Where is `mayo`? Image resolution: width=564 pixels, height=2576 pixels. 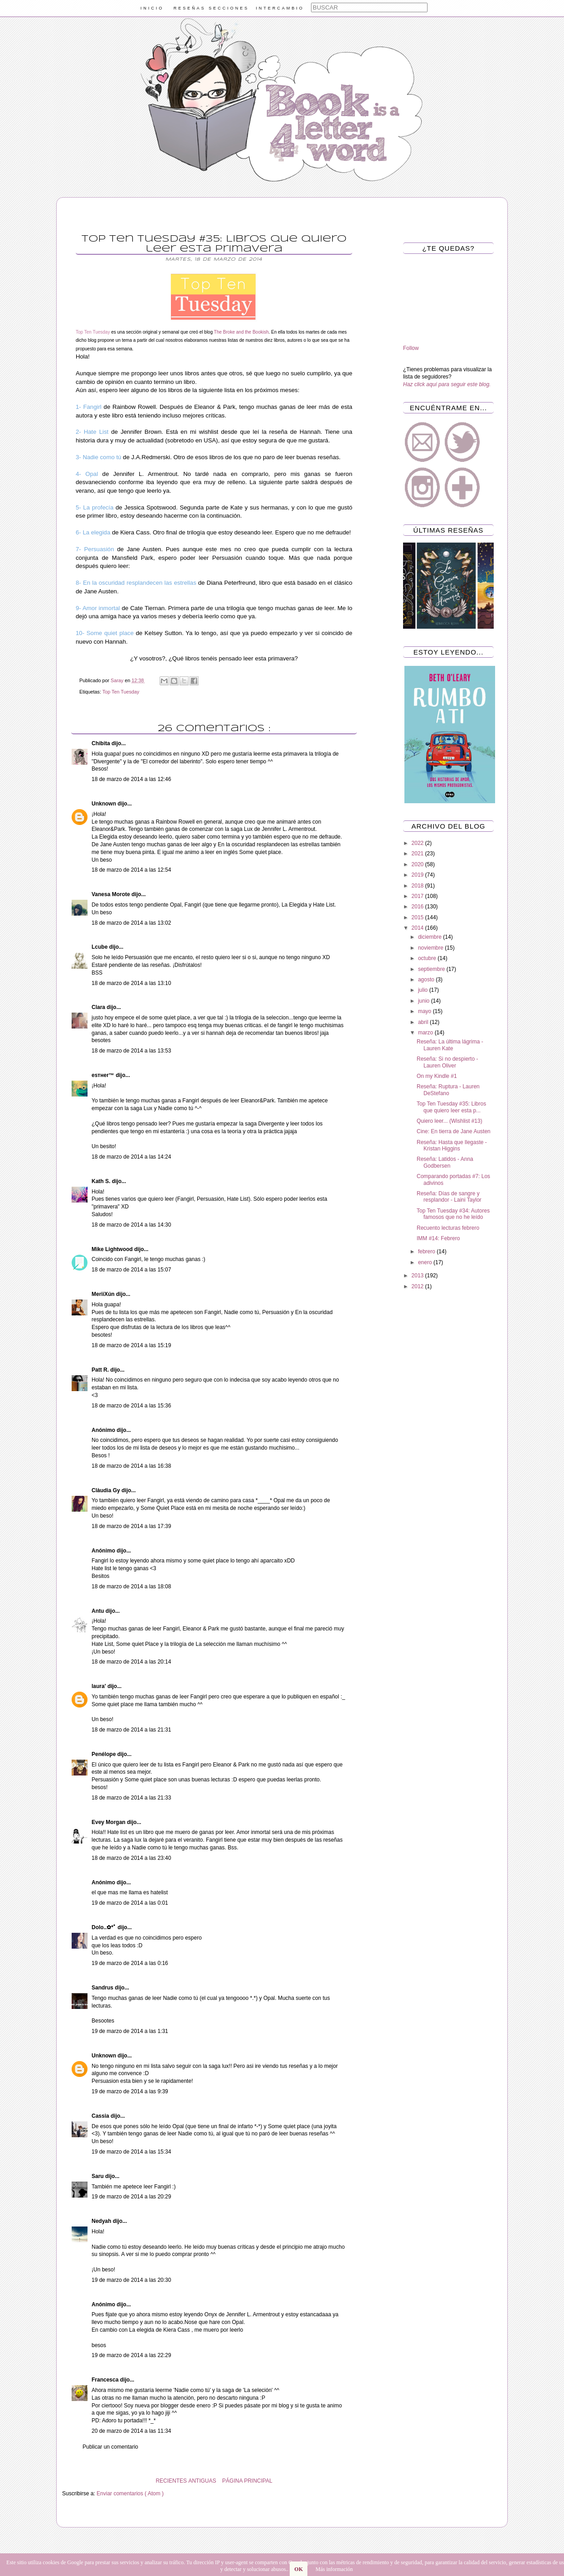
mayo is located at coordinates (425, 1011).